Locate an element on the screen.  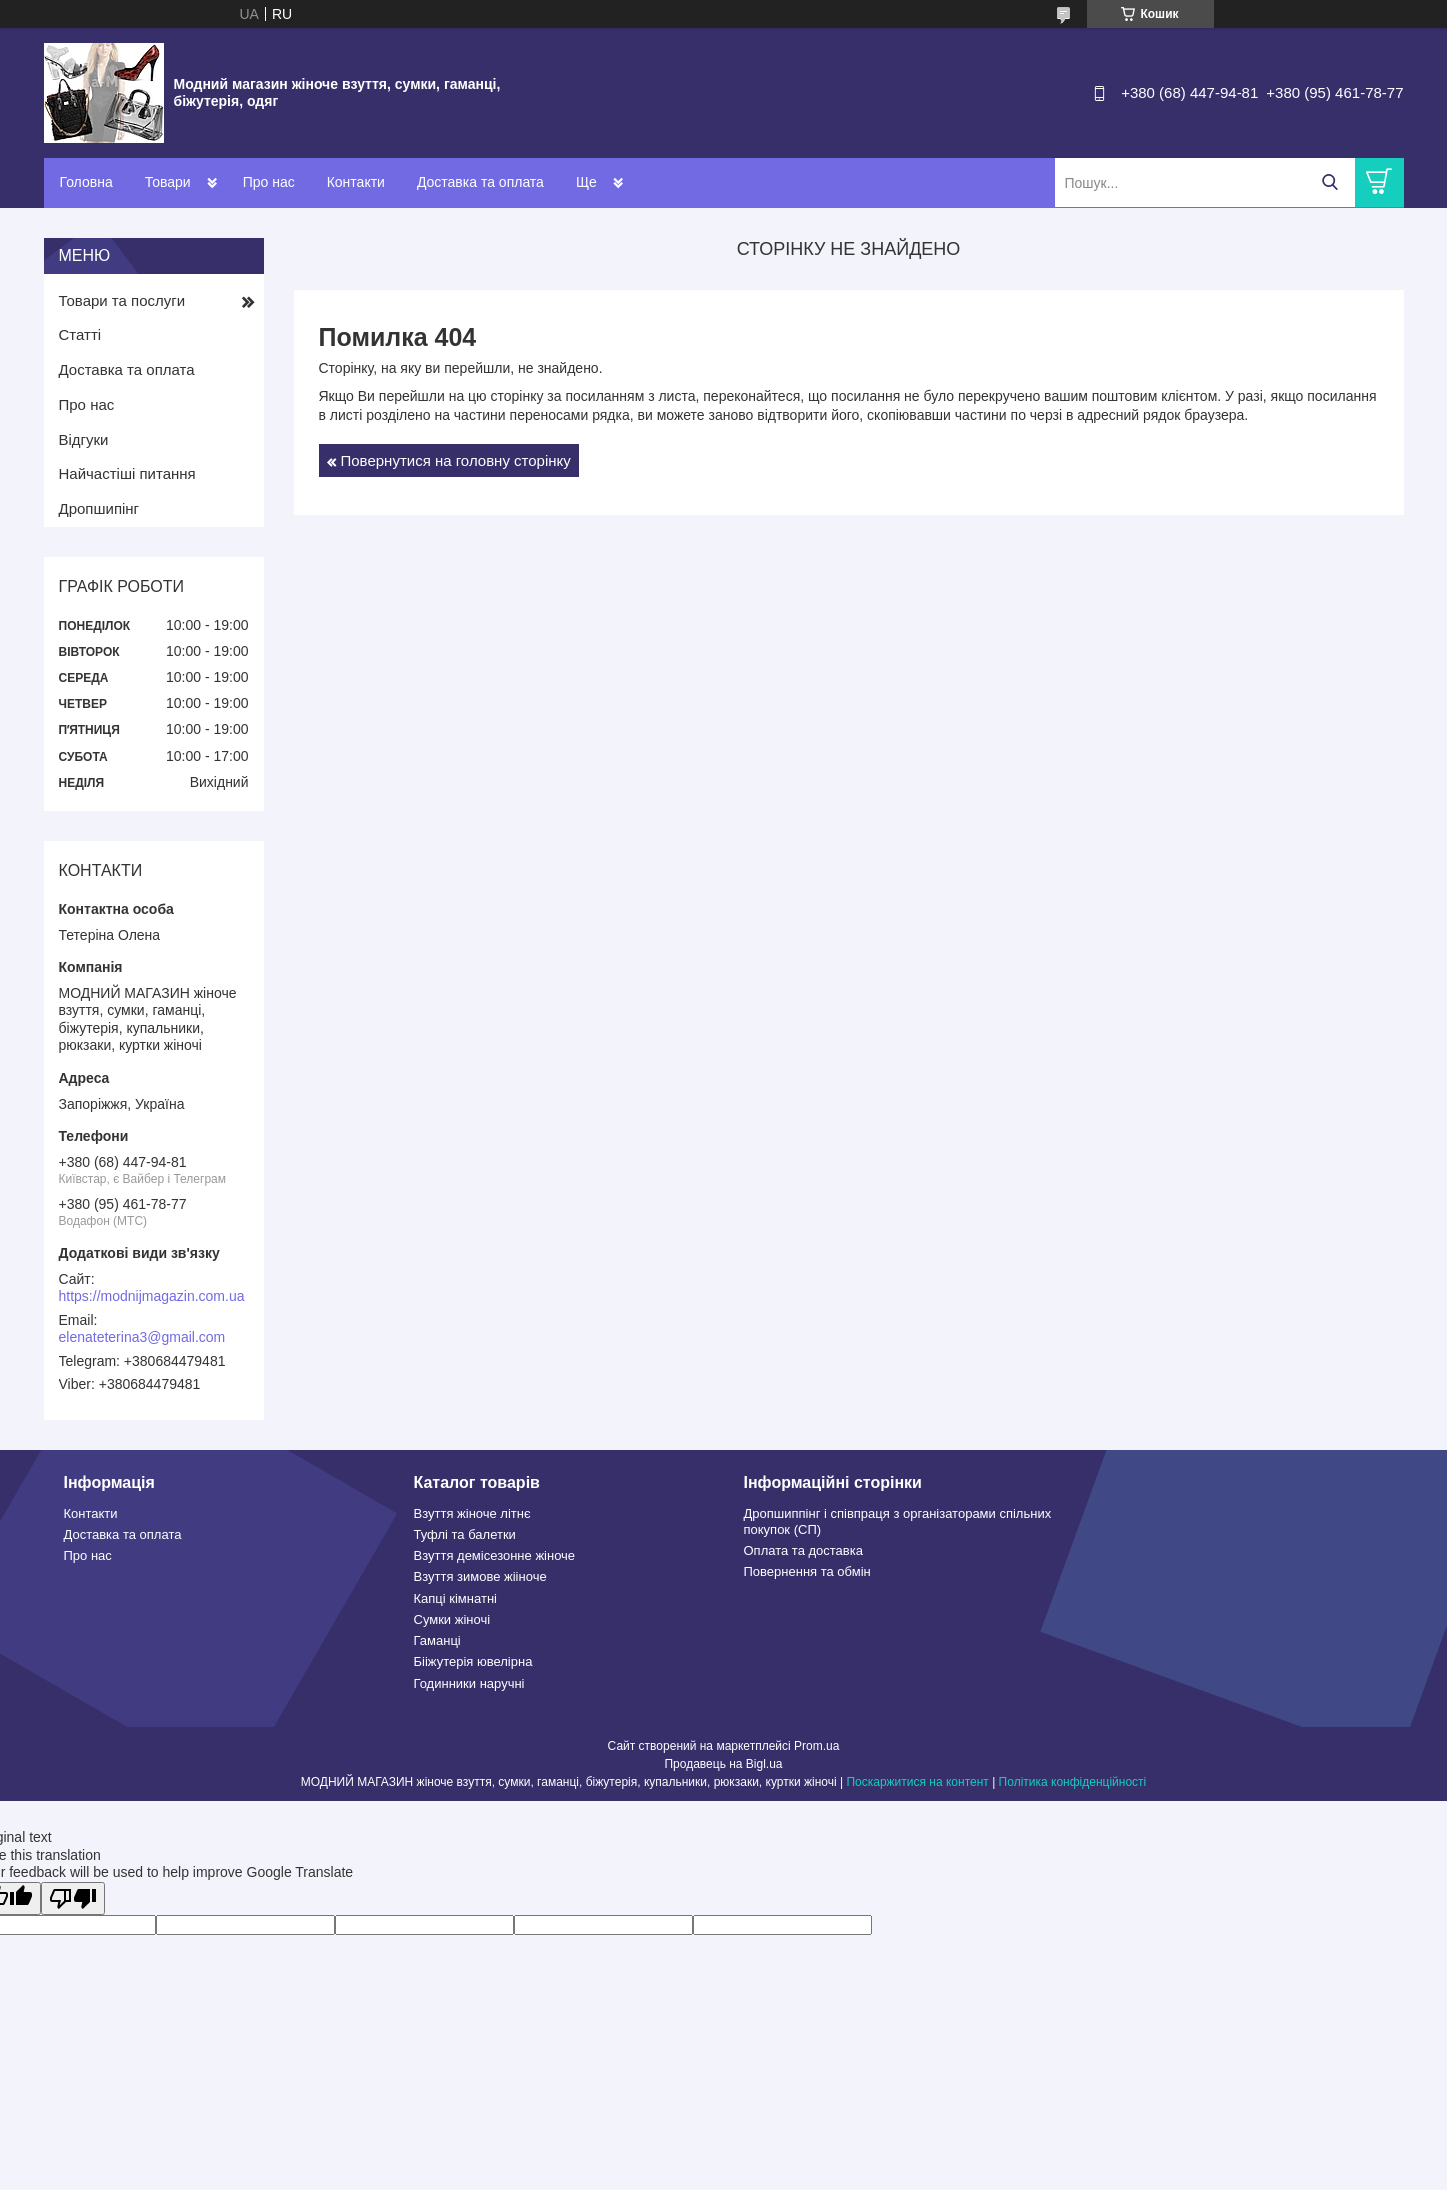
Товари is located at coordinates (168, 182).